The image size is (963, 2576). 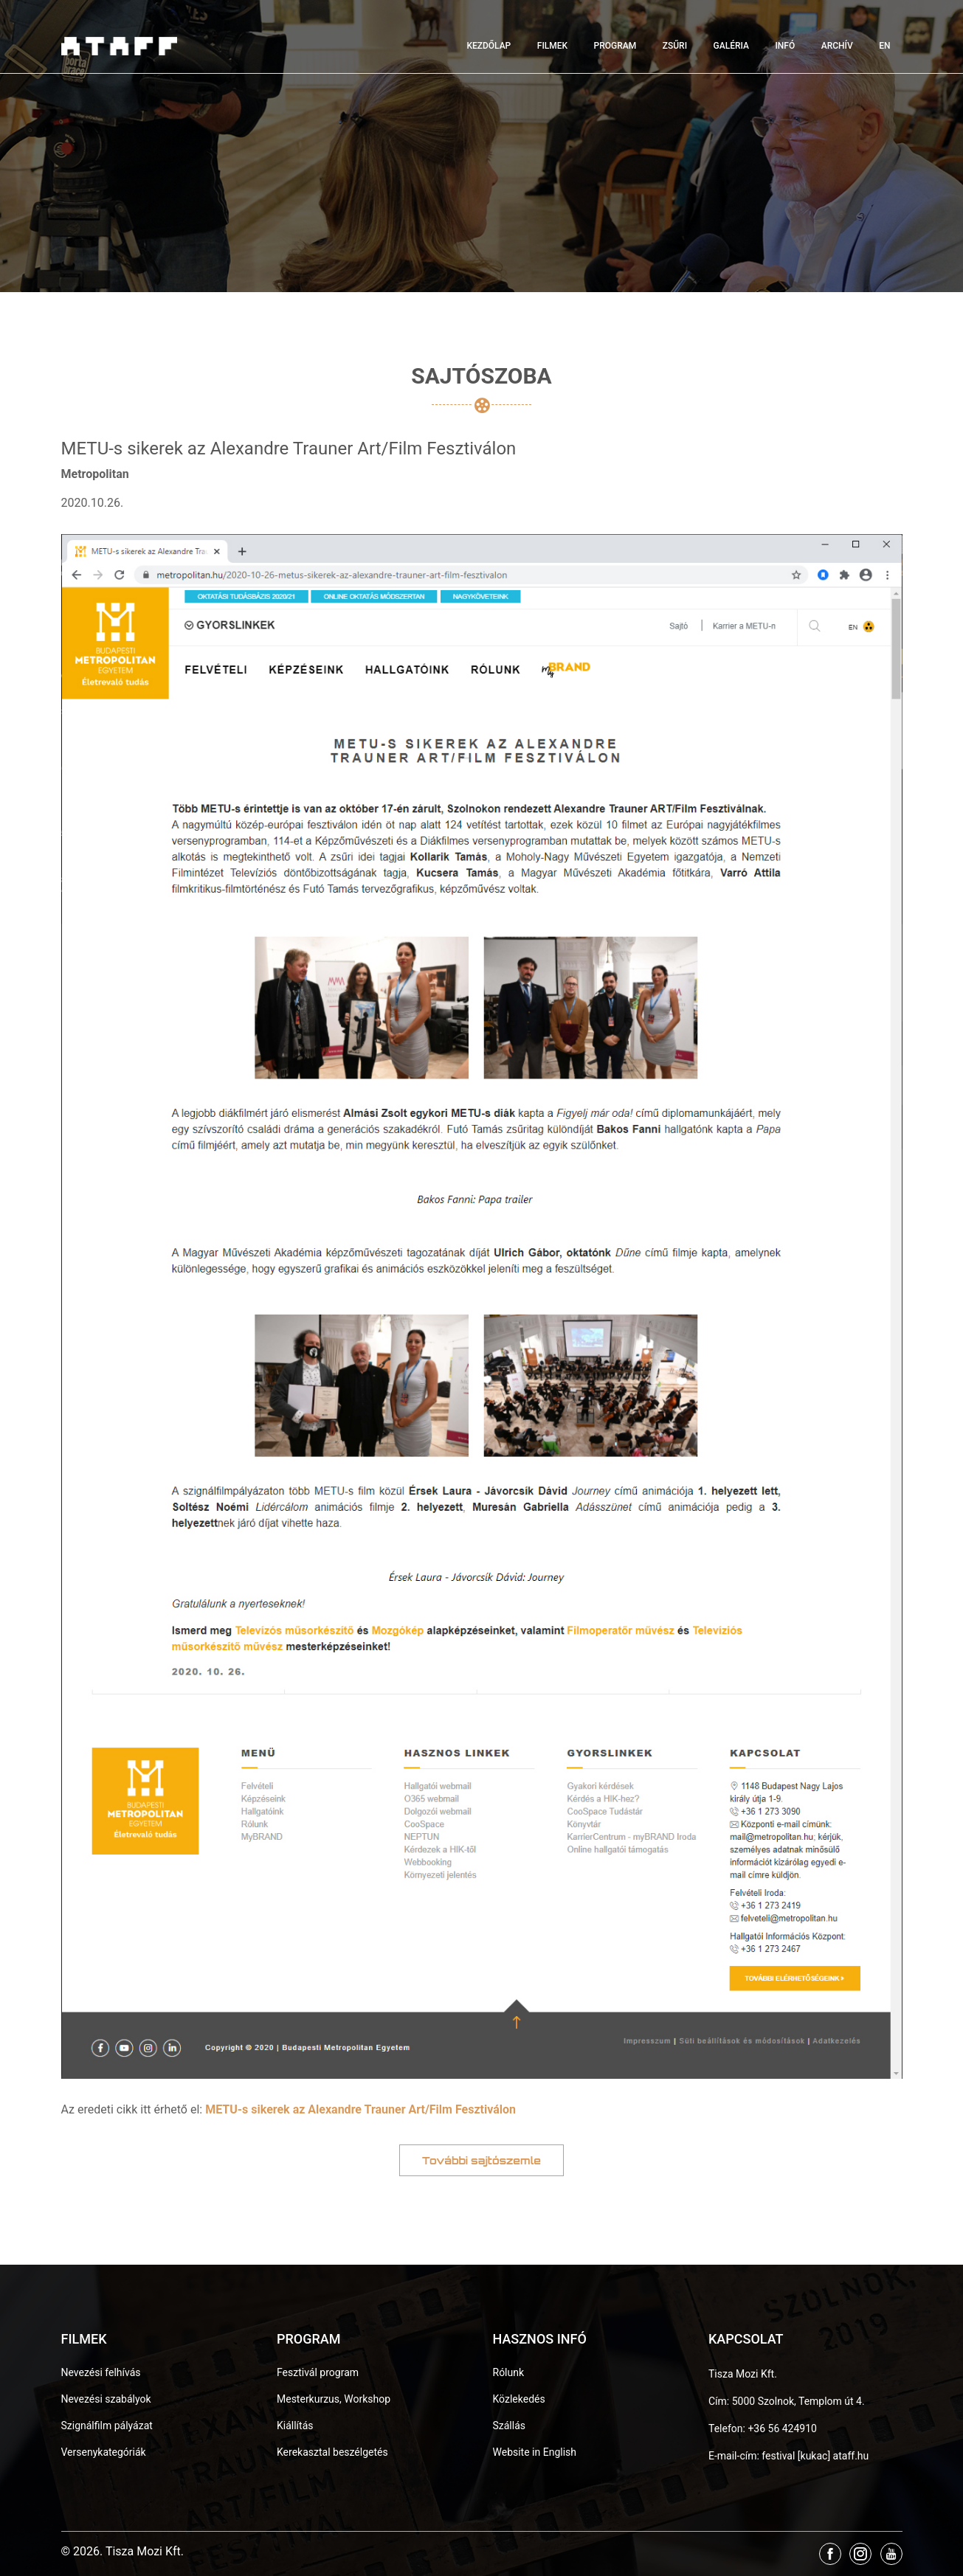 What do you see at coordinates (884, 46) in the screenshot?
I see `EN` at bounding box center [884, 46].